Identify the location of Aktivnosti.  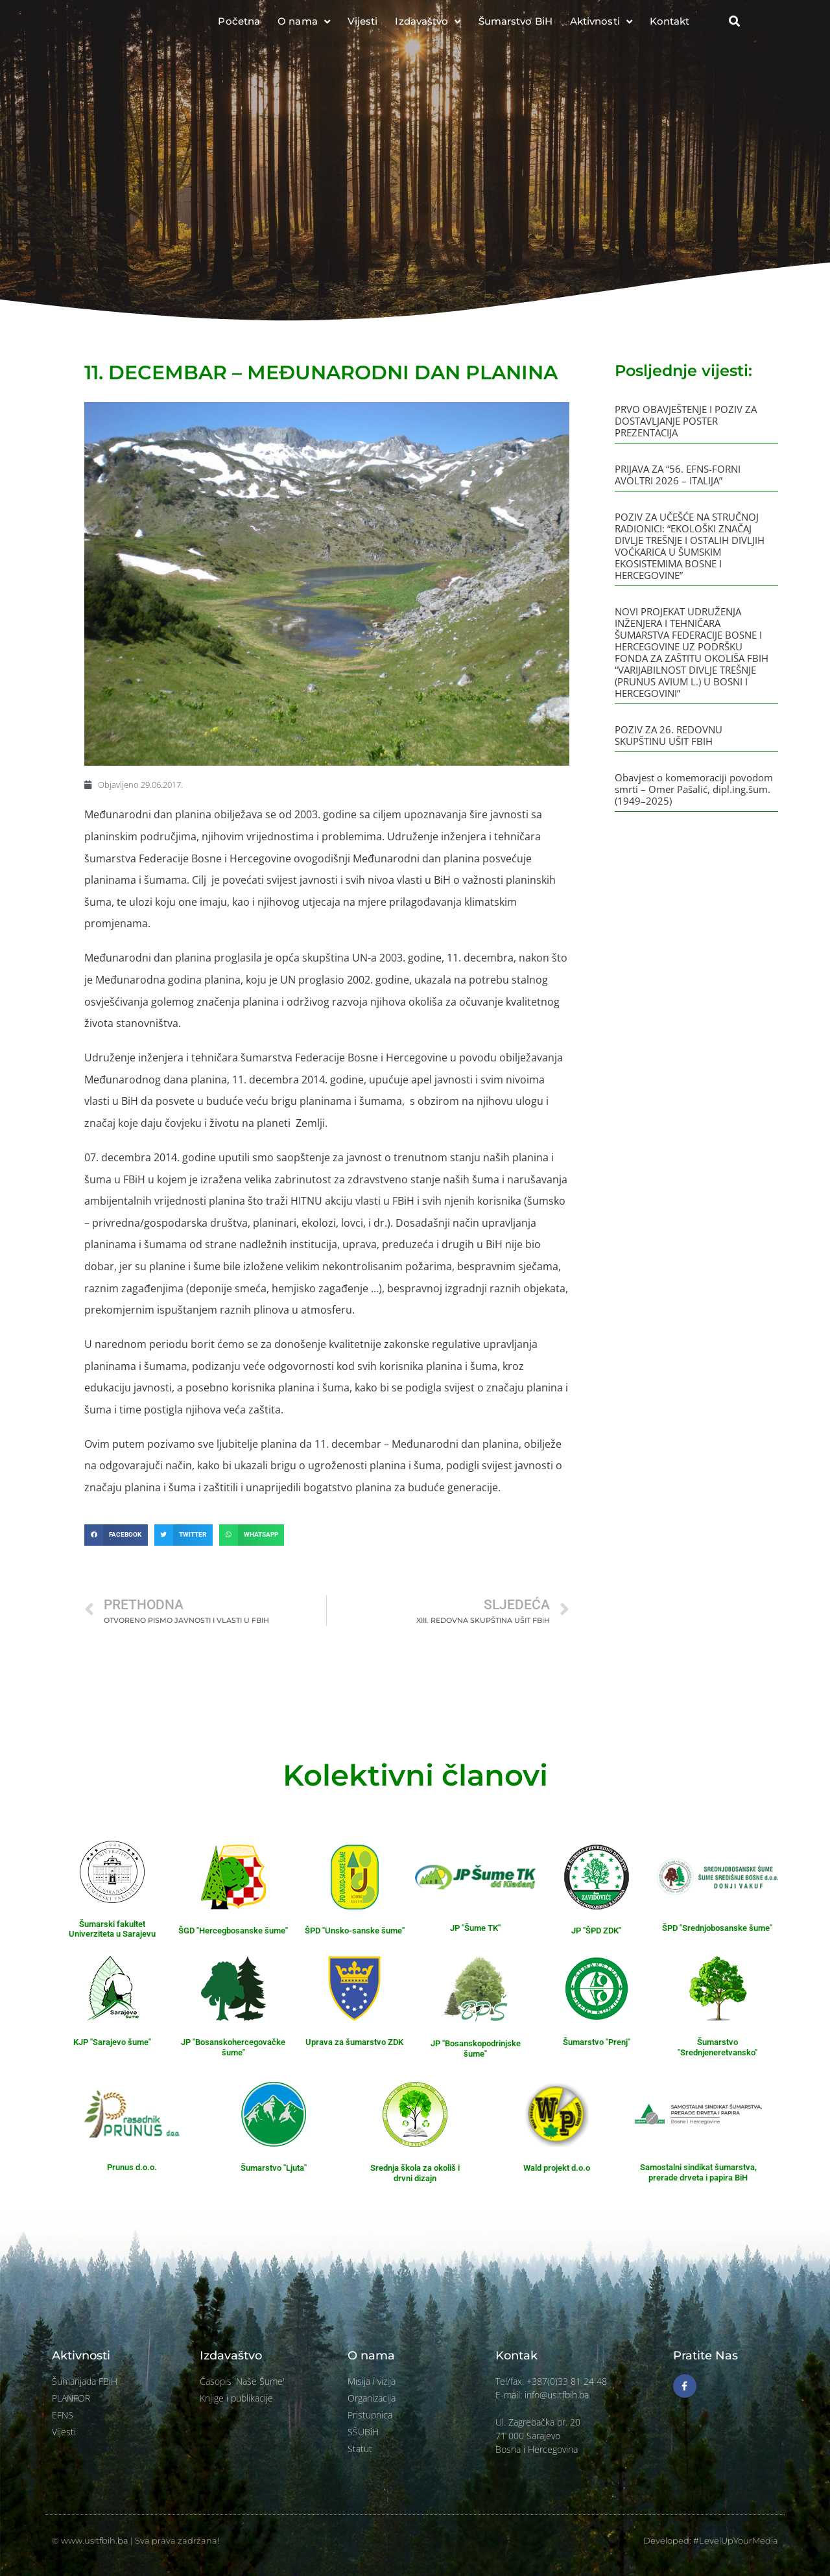
(601, 27).